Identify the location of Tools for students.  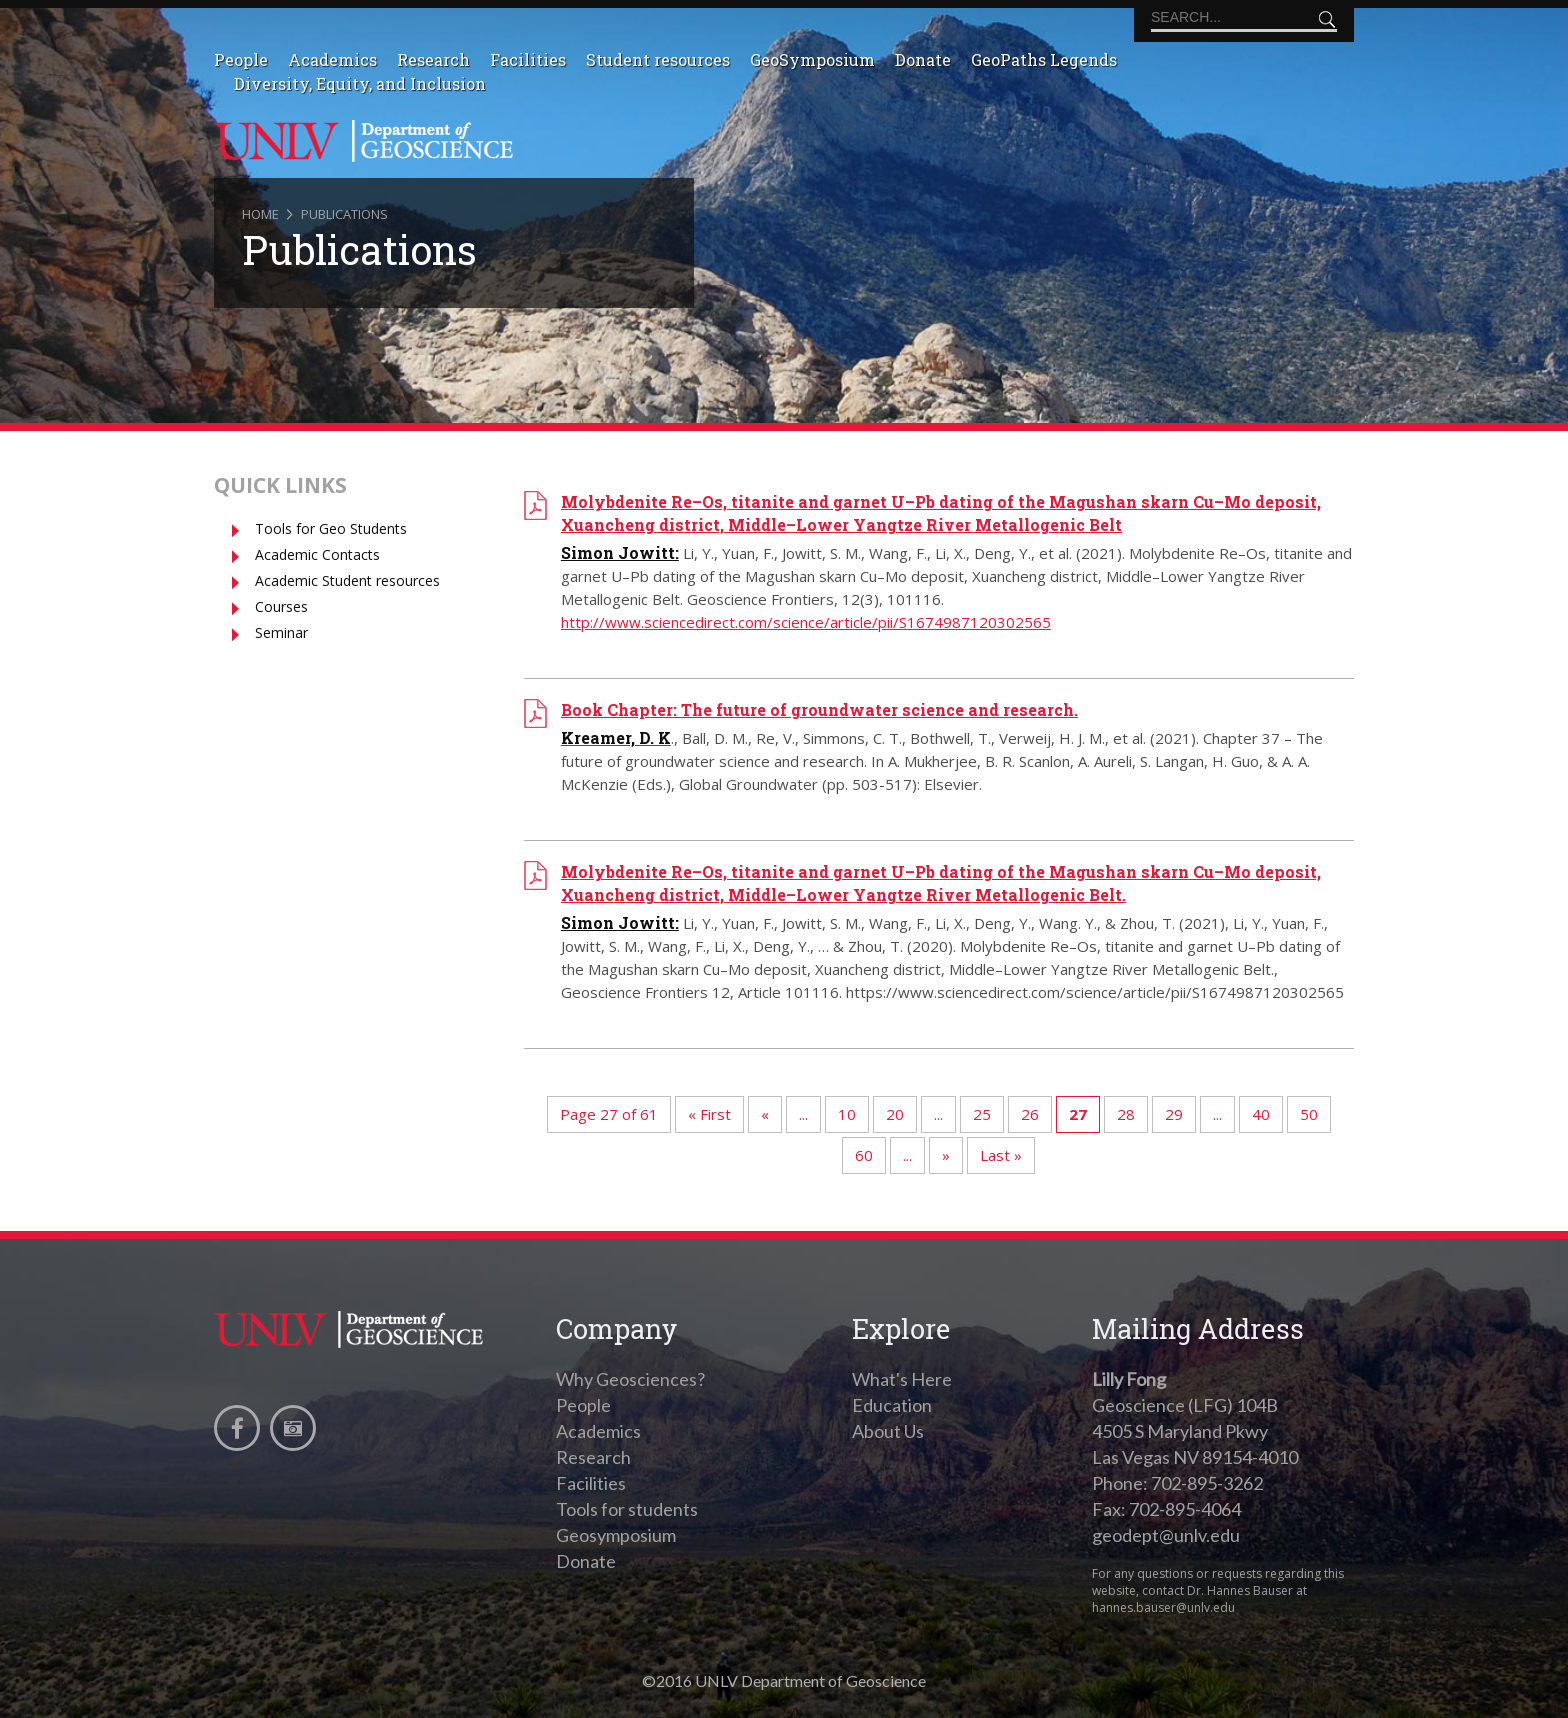
(627, 1509).